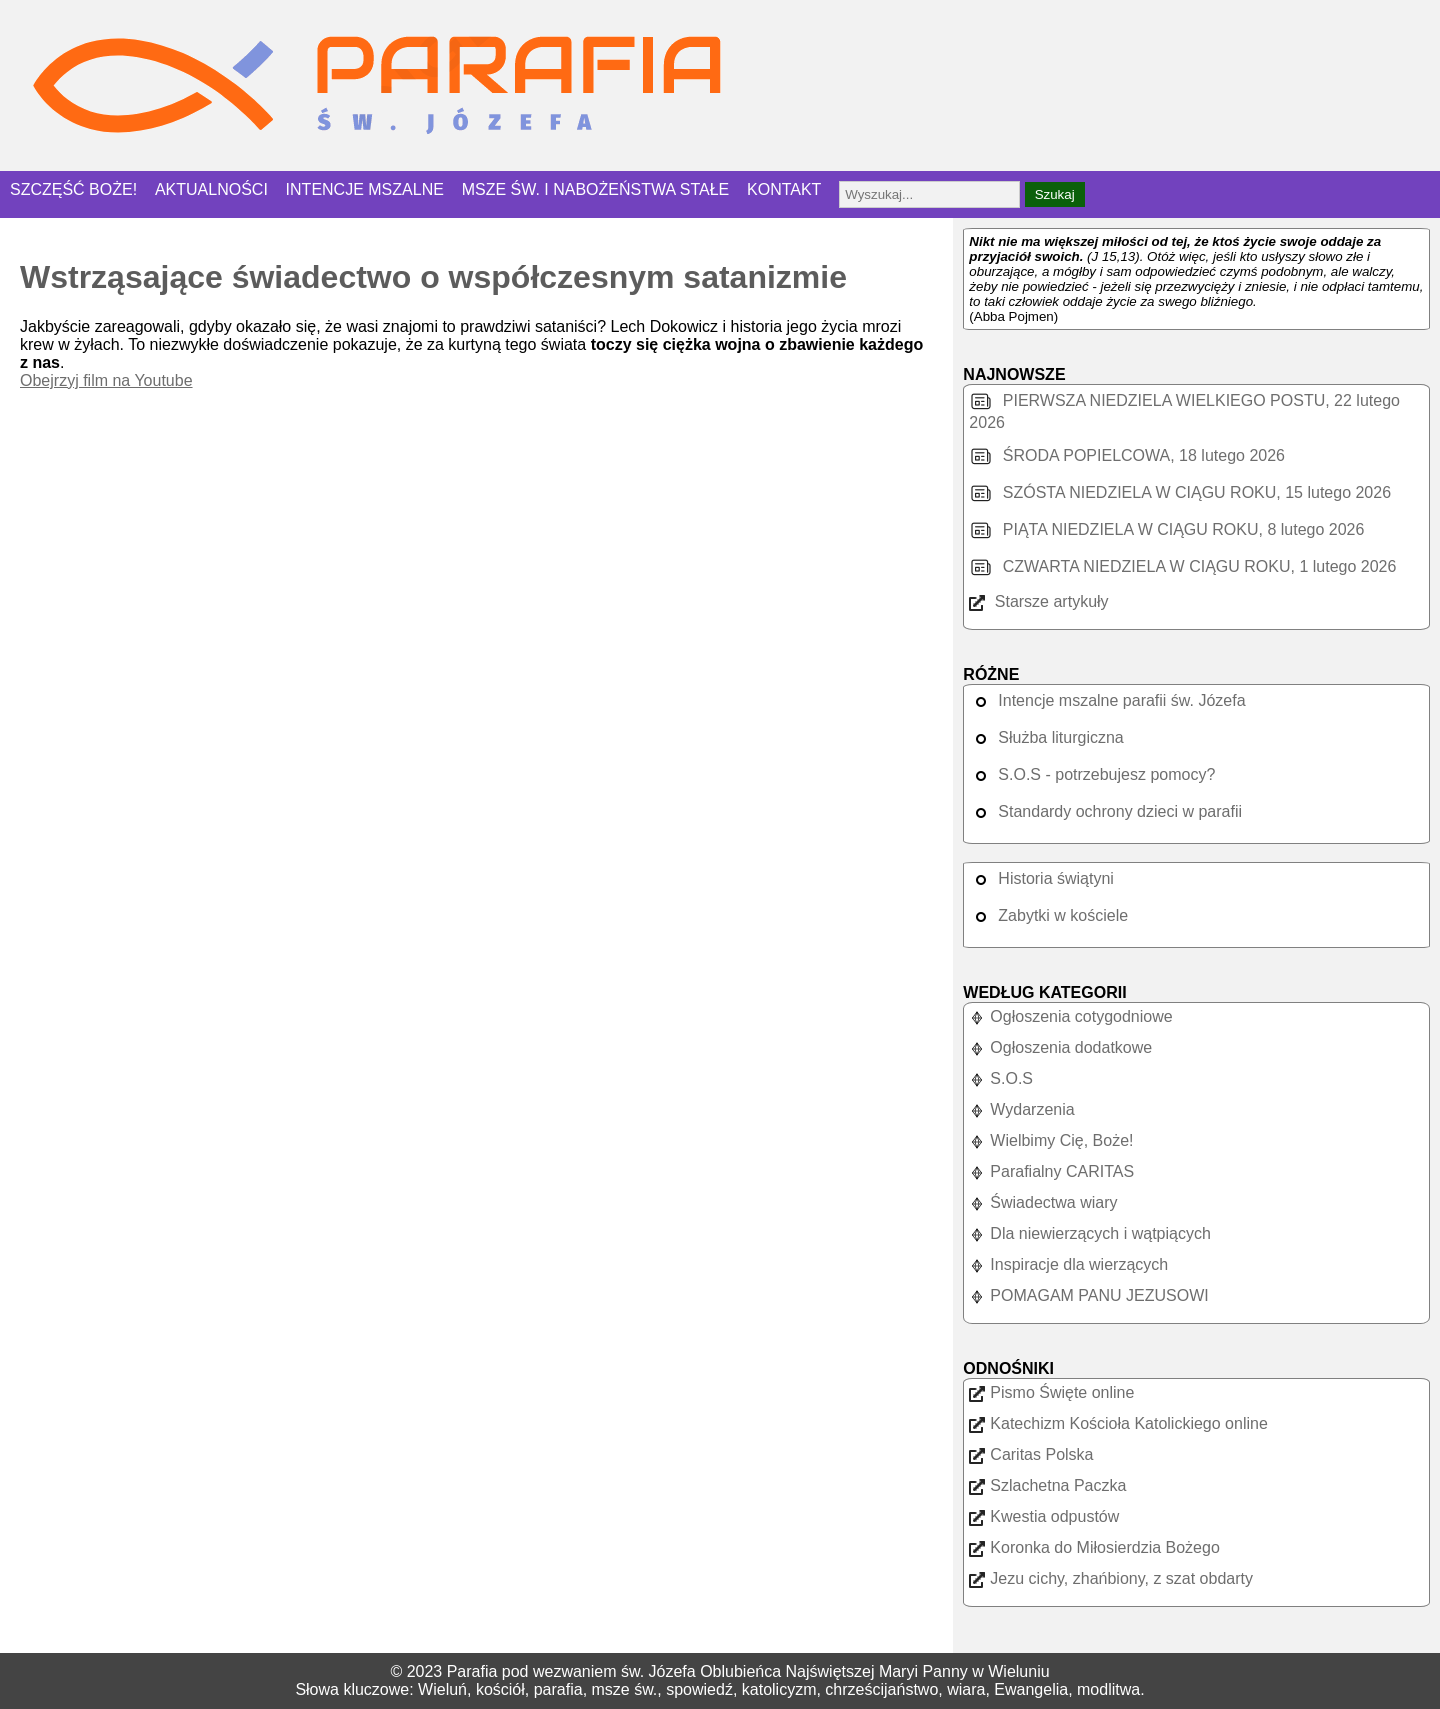 The width and height of the screenshot is (1440, 1709). What do you see at coordinates (1043, 1202) in the screenshot?
I see `Świadectwa wiary` at bounding box center [1043, 1202].